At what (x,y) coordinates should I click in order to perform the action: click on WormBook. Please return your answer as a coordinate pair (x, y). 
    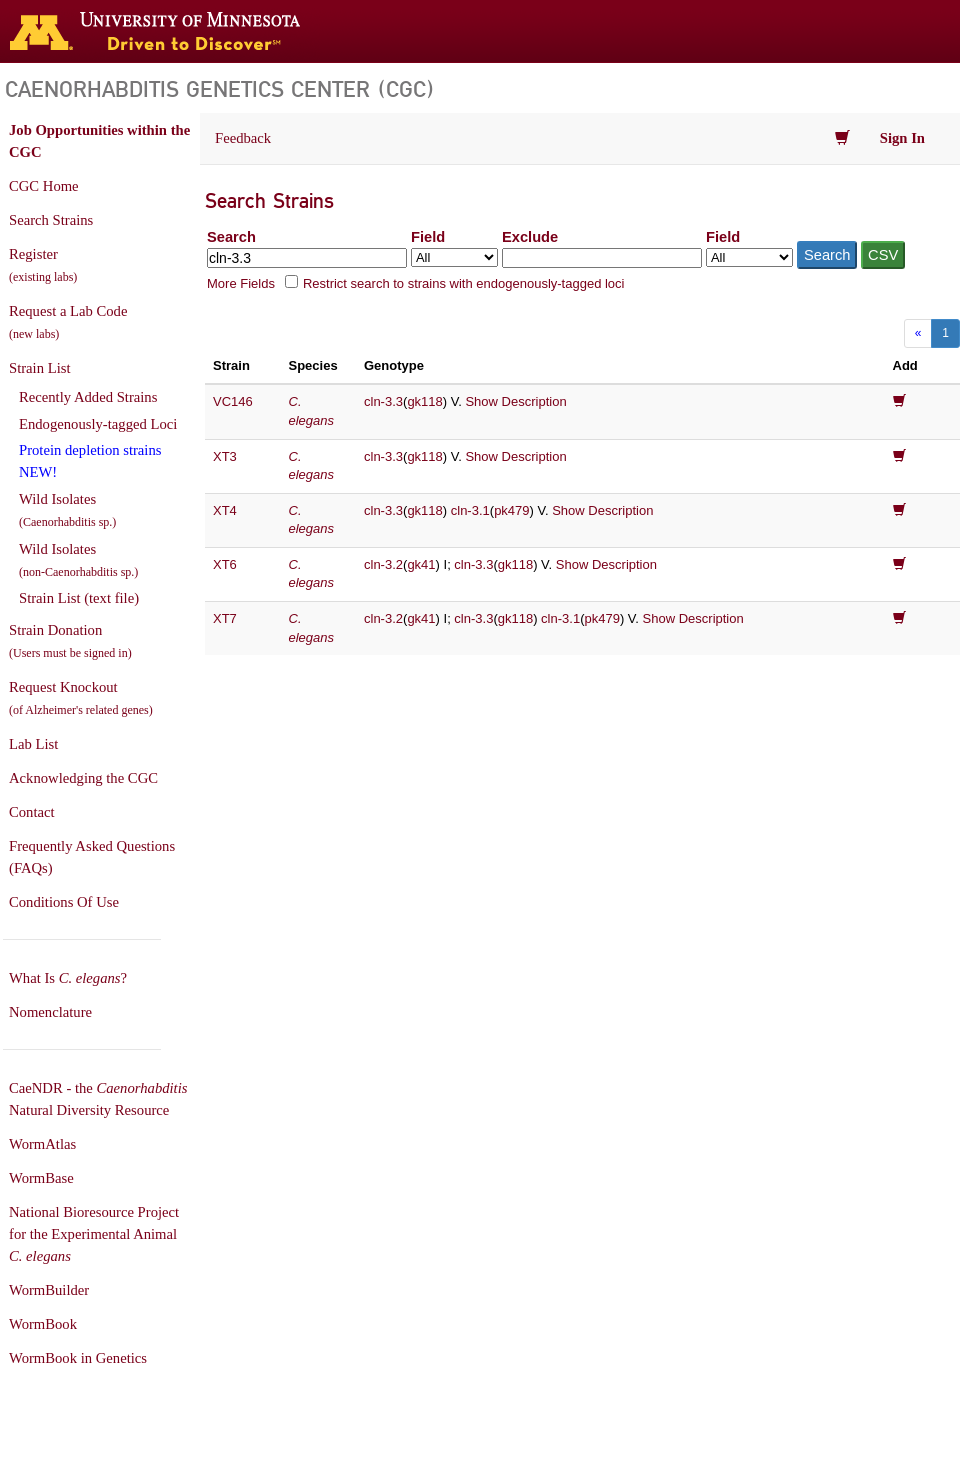
    Looking at the image, I should click on (43, 1324).